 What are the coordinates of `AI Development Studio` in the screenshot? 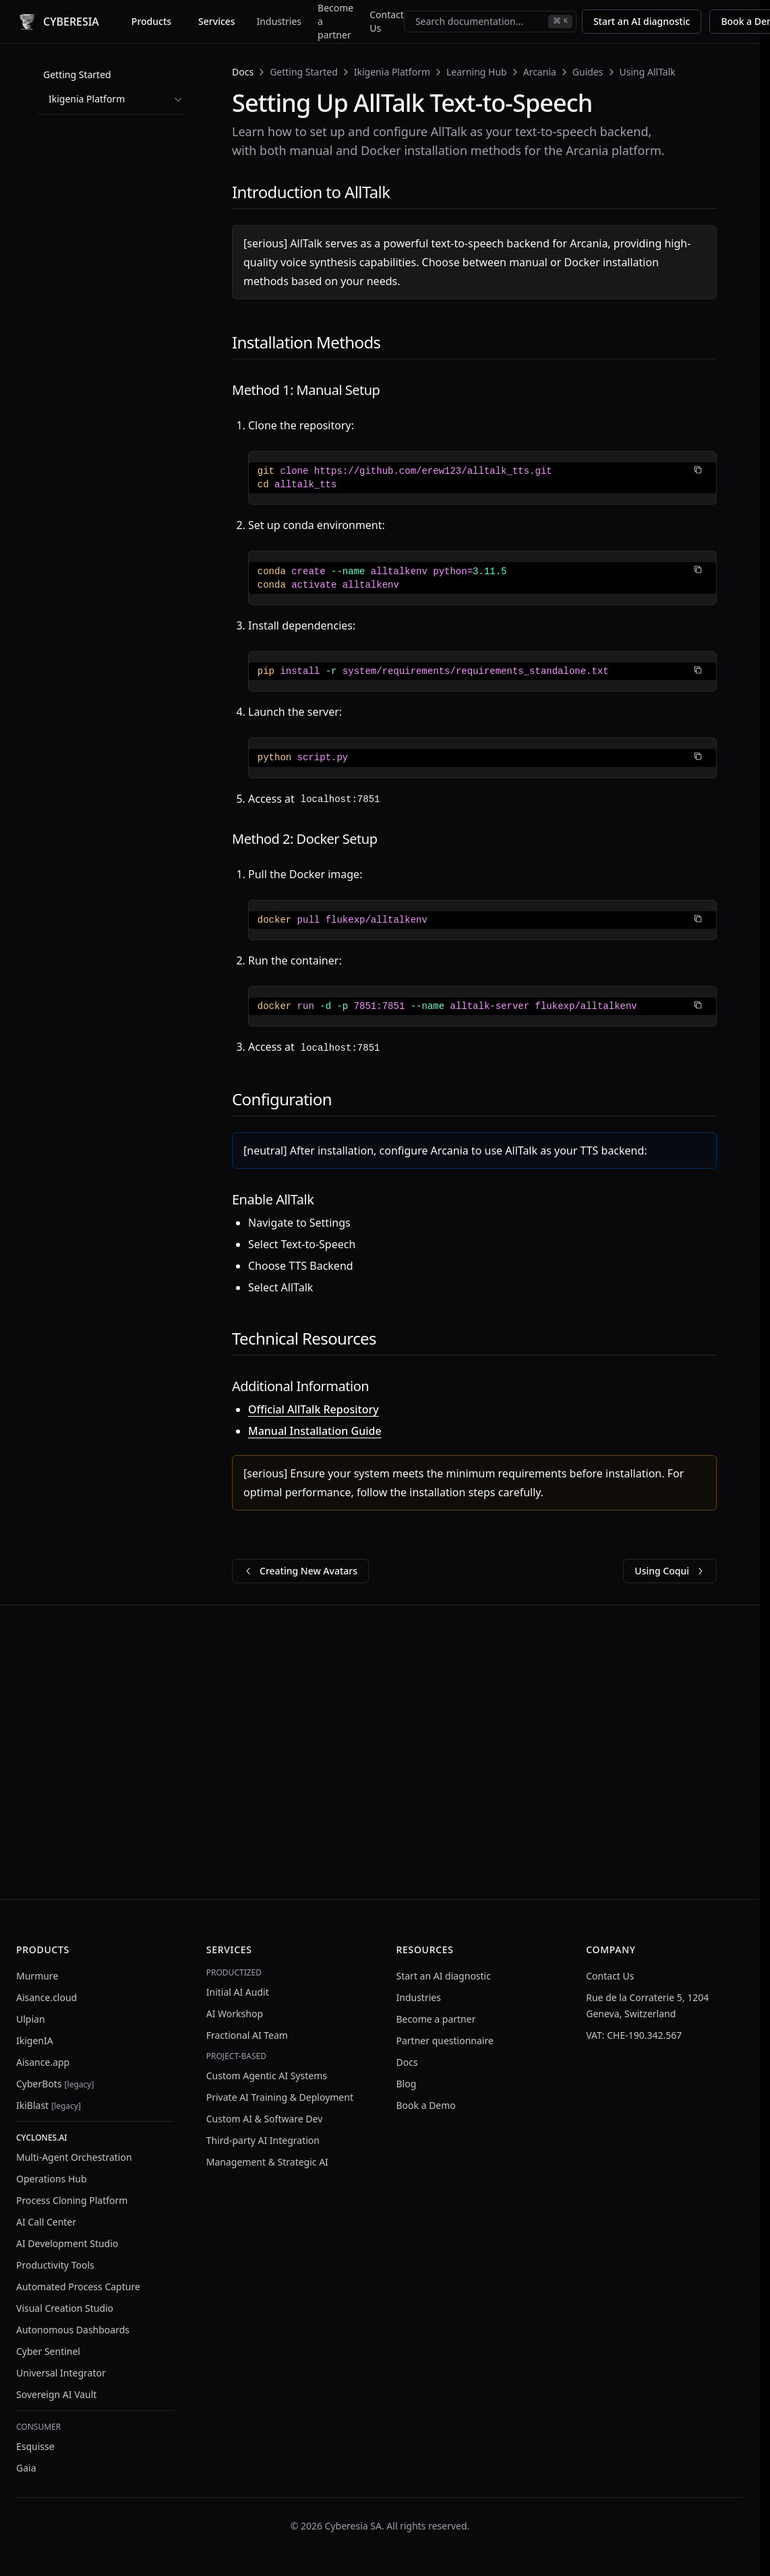 It's located at (67, 2243).